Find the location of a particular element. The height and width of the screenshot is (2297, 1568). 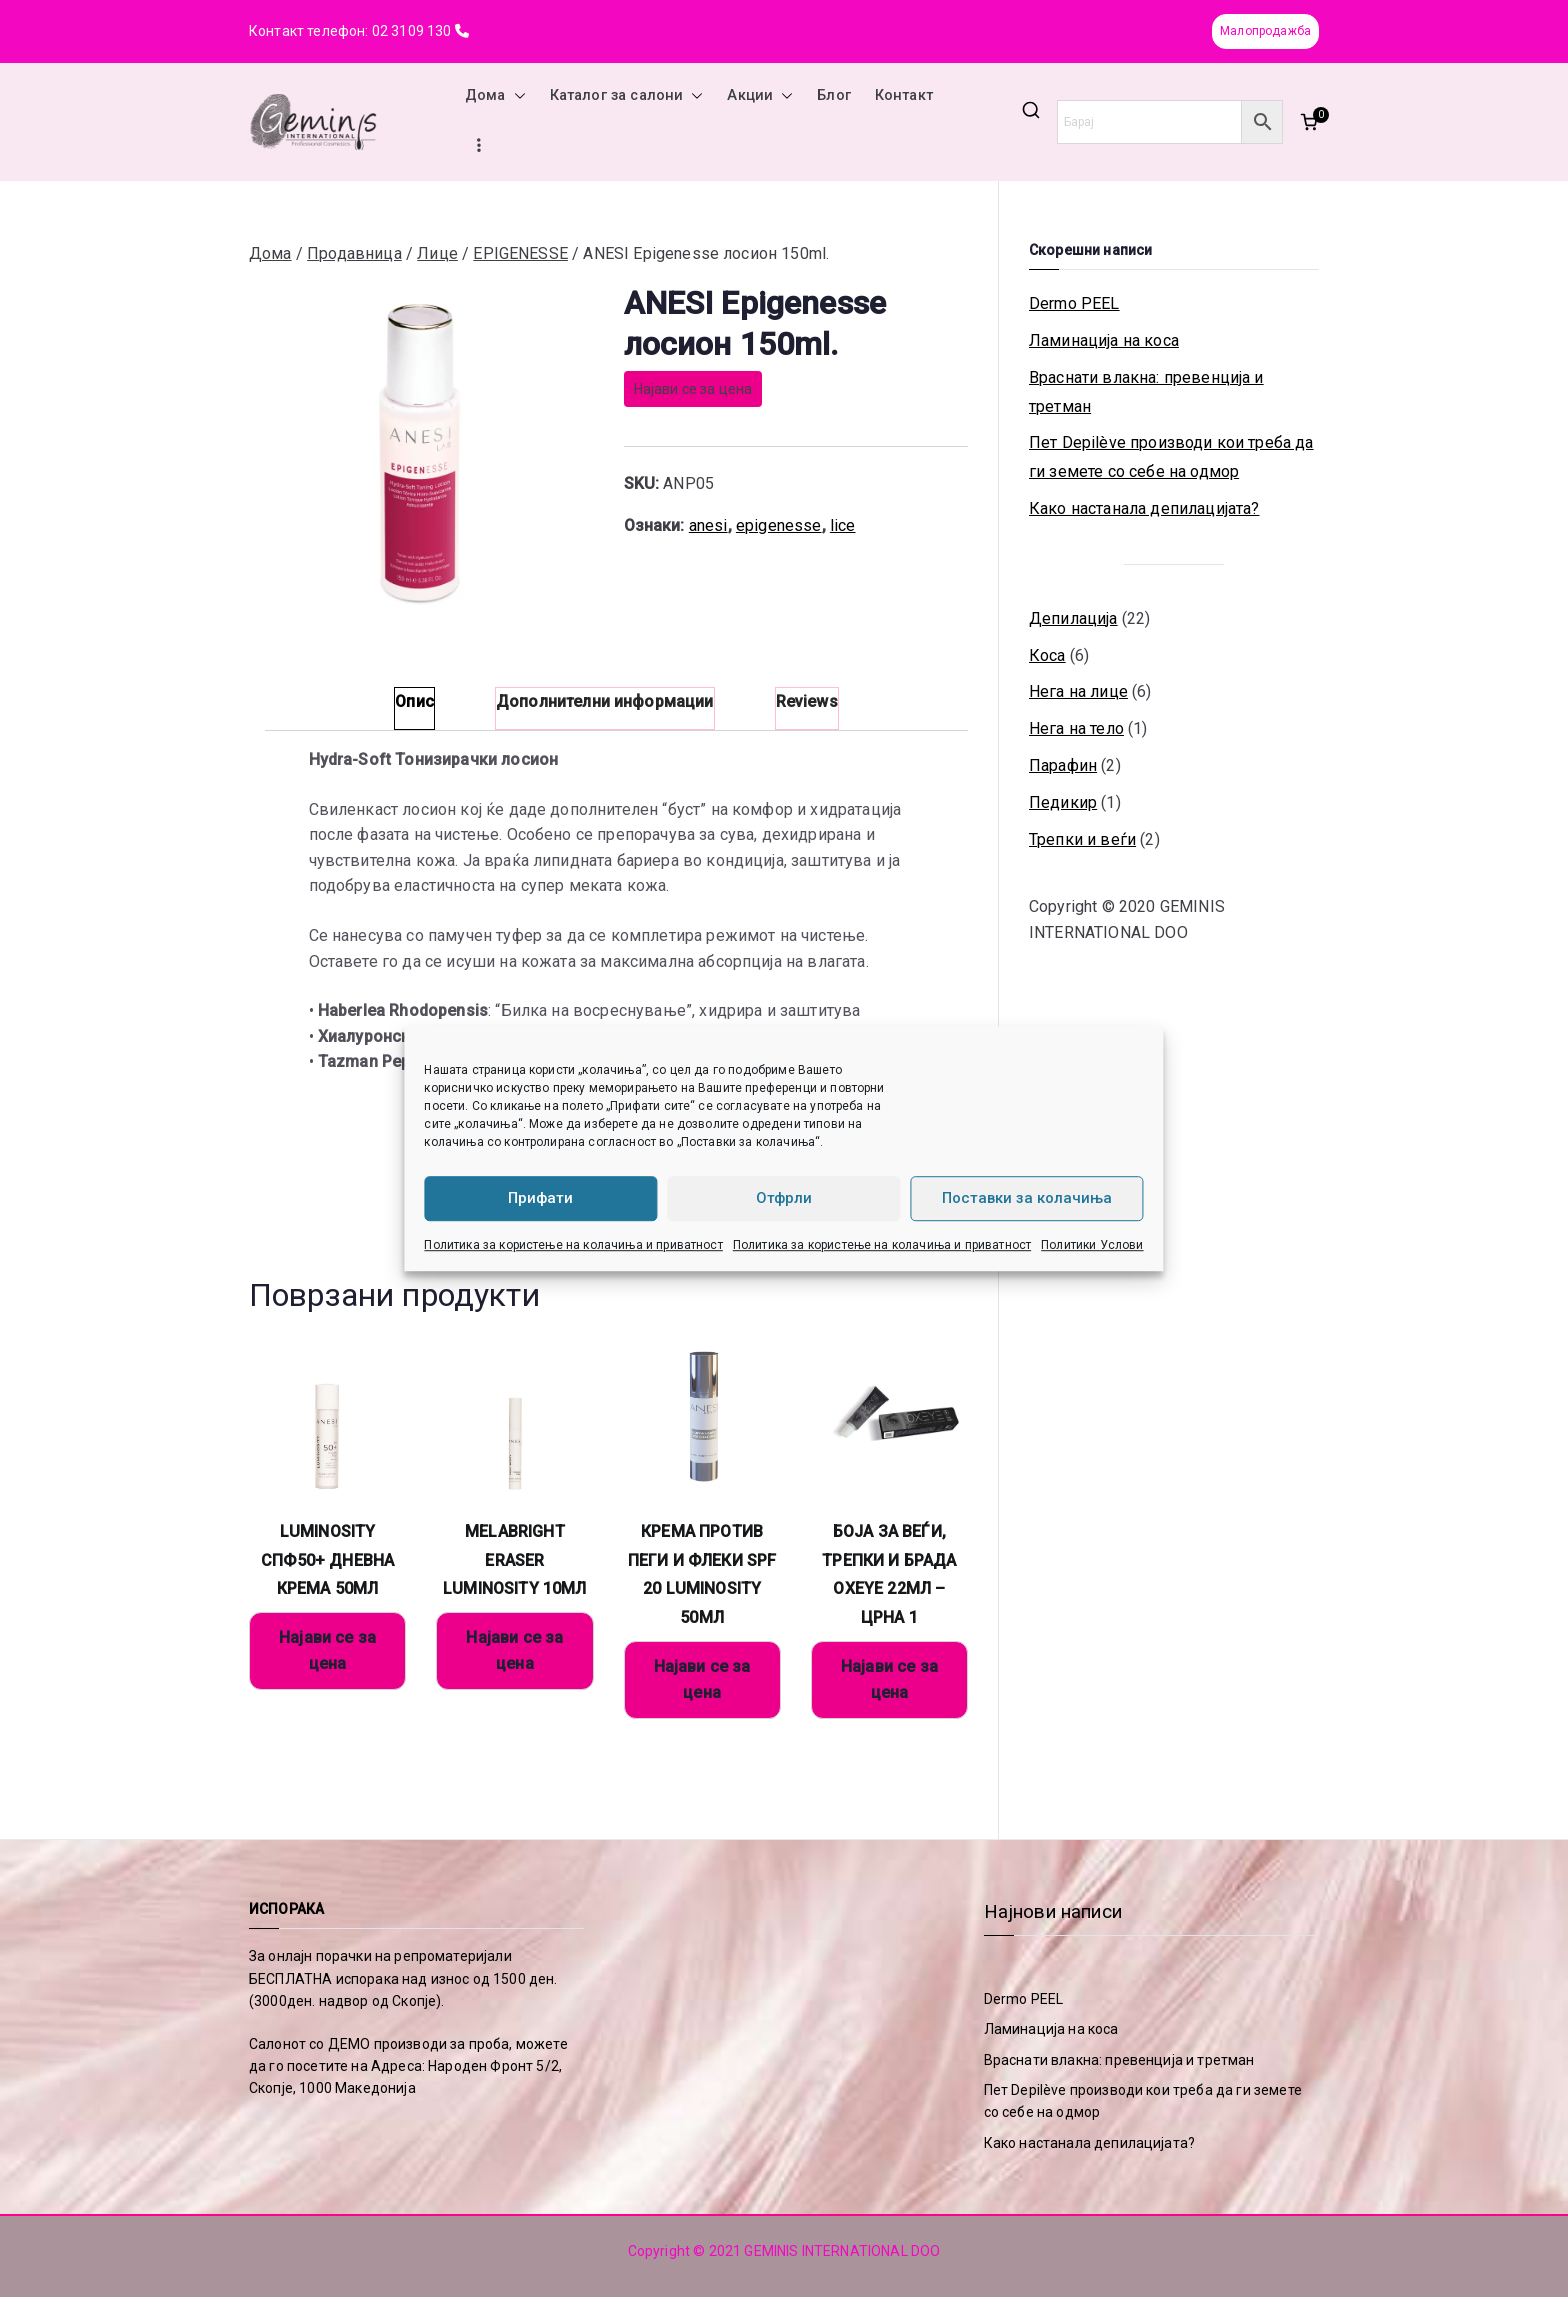

Политики Услови is located at coordinates (1092, 1245).